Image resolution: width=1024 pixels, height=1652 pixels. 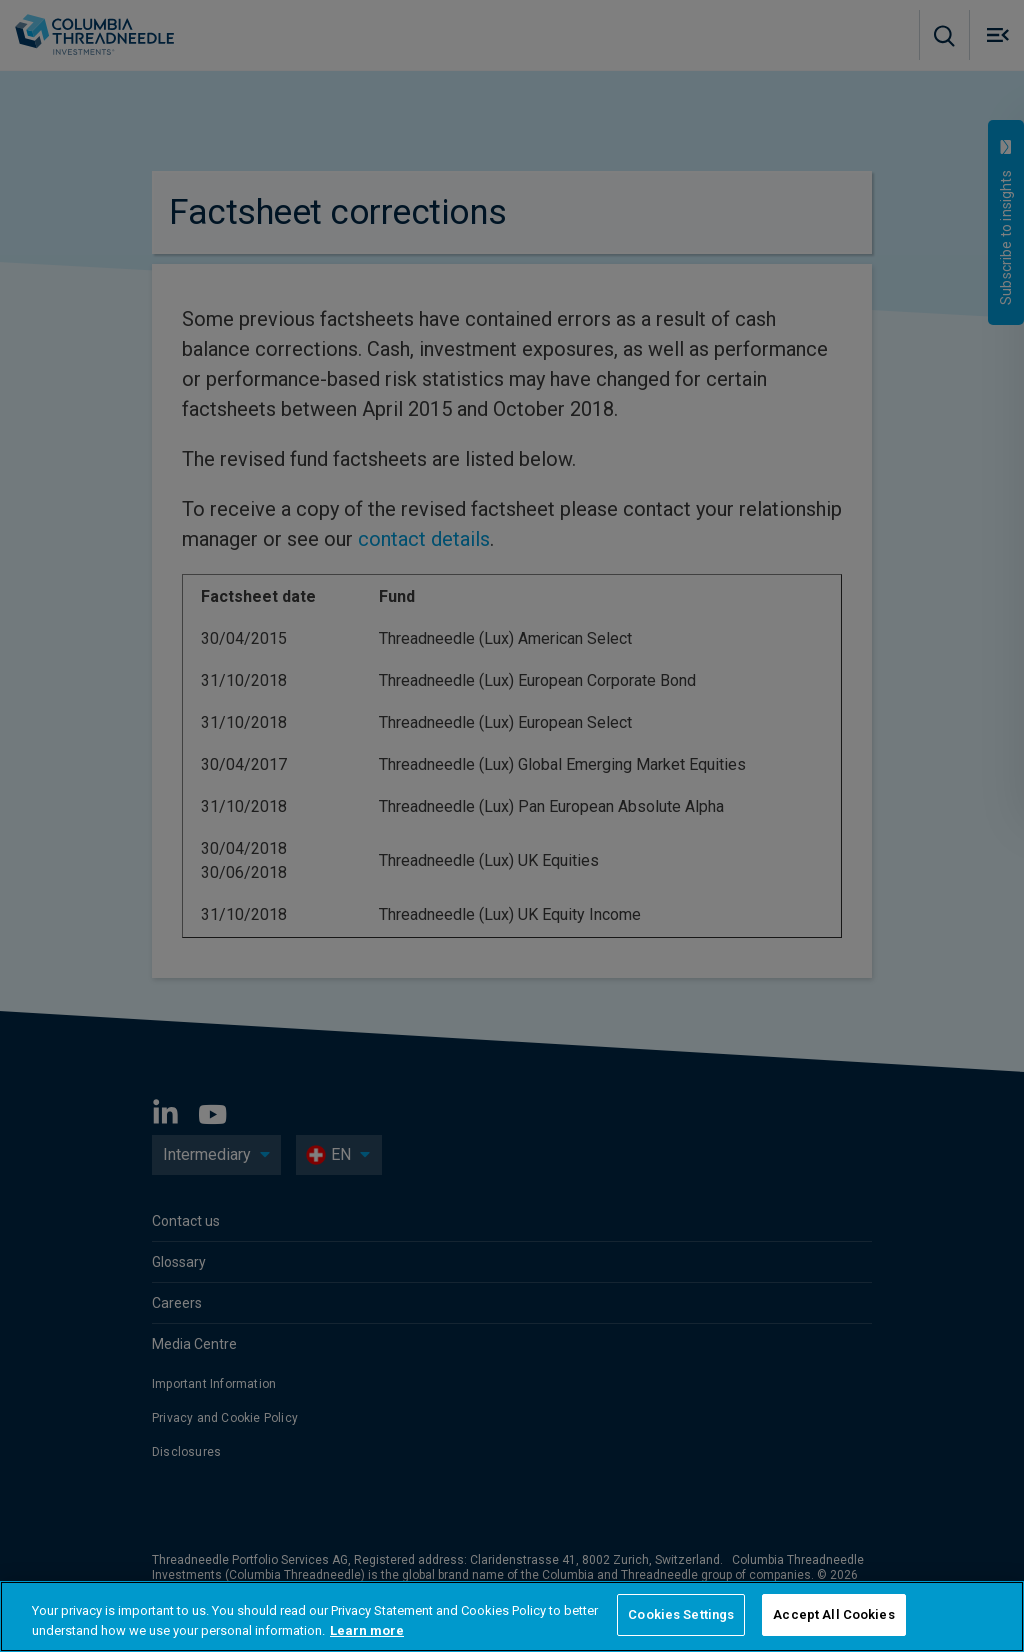 What do you see at coordinates (367, 1630) in the screenshot?
I see `Learn more [More information about your privacy, opens in a new tab]` at bounding box center [367, 1630].